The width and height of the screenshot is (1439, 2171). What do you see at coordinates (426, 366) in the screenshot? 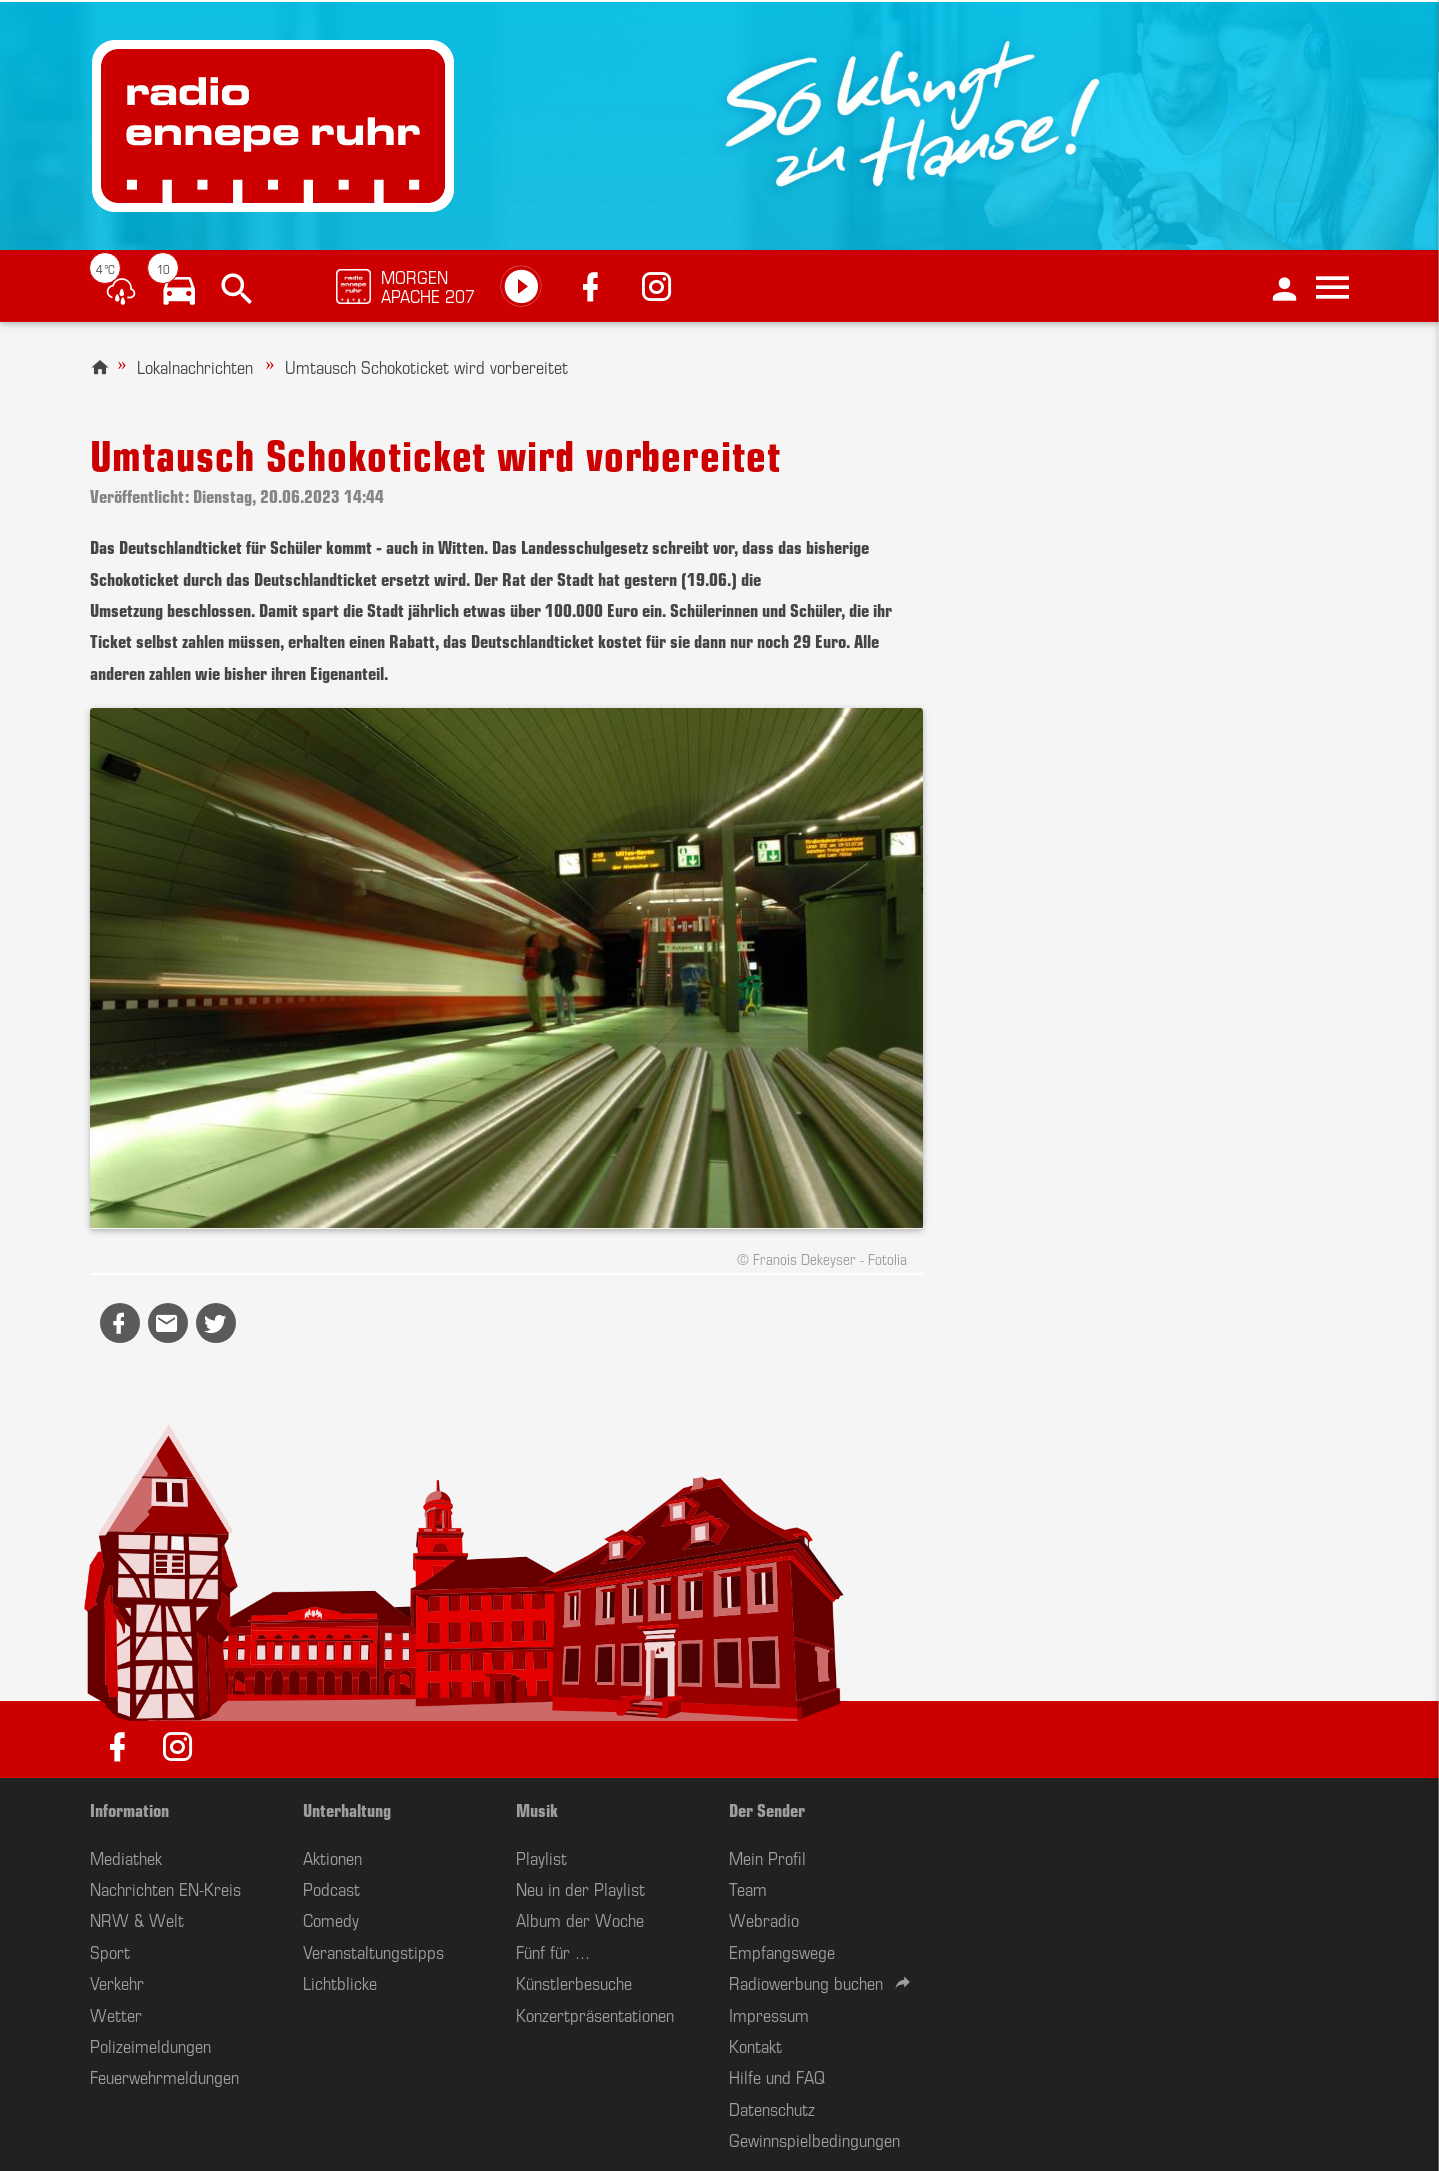
I see `Umtausch Schokoticket wird vorbereitet` at bounding box center [426, 366].